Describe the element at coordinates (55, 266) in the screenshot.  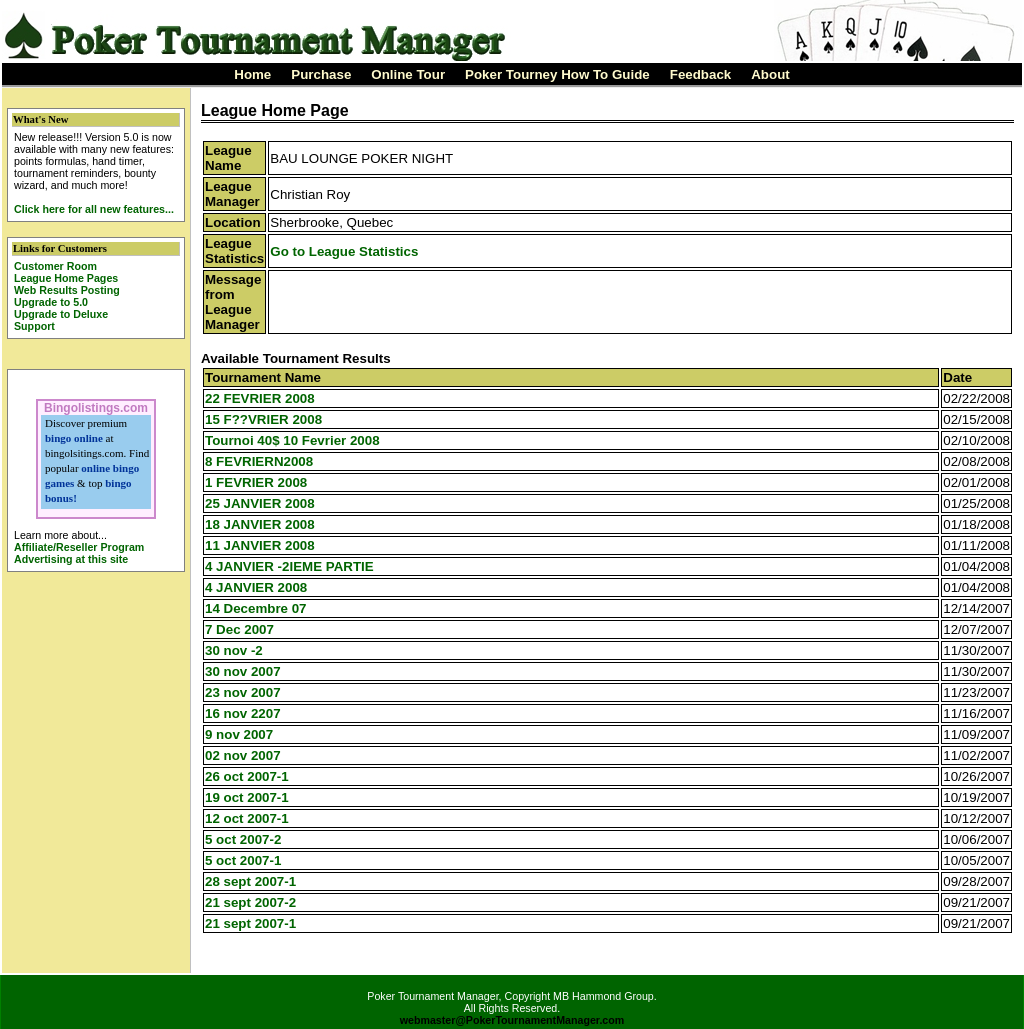
I see `Customer Room` at that location.